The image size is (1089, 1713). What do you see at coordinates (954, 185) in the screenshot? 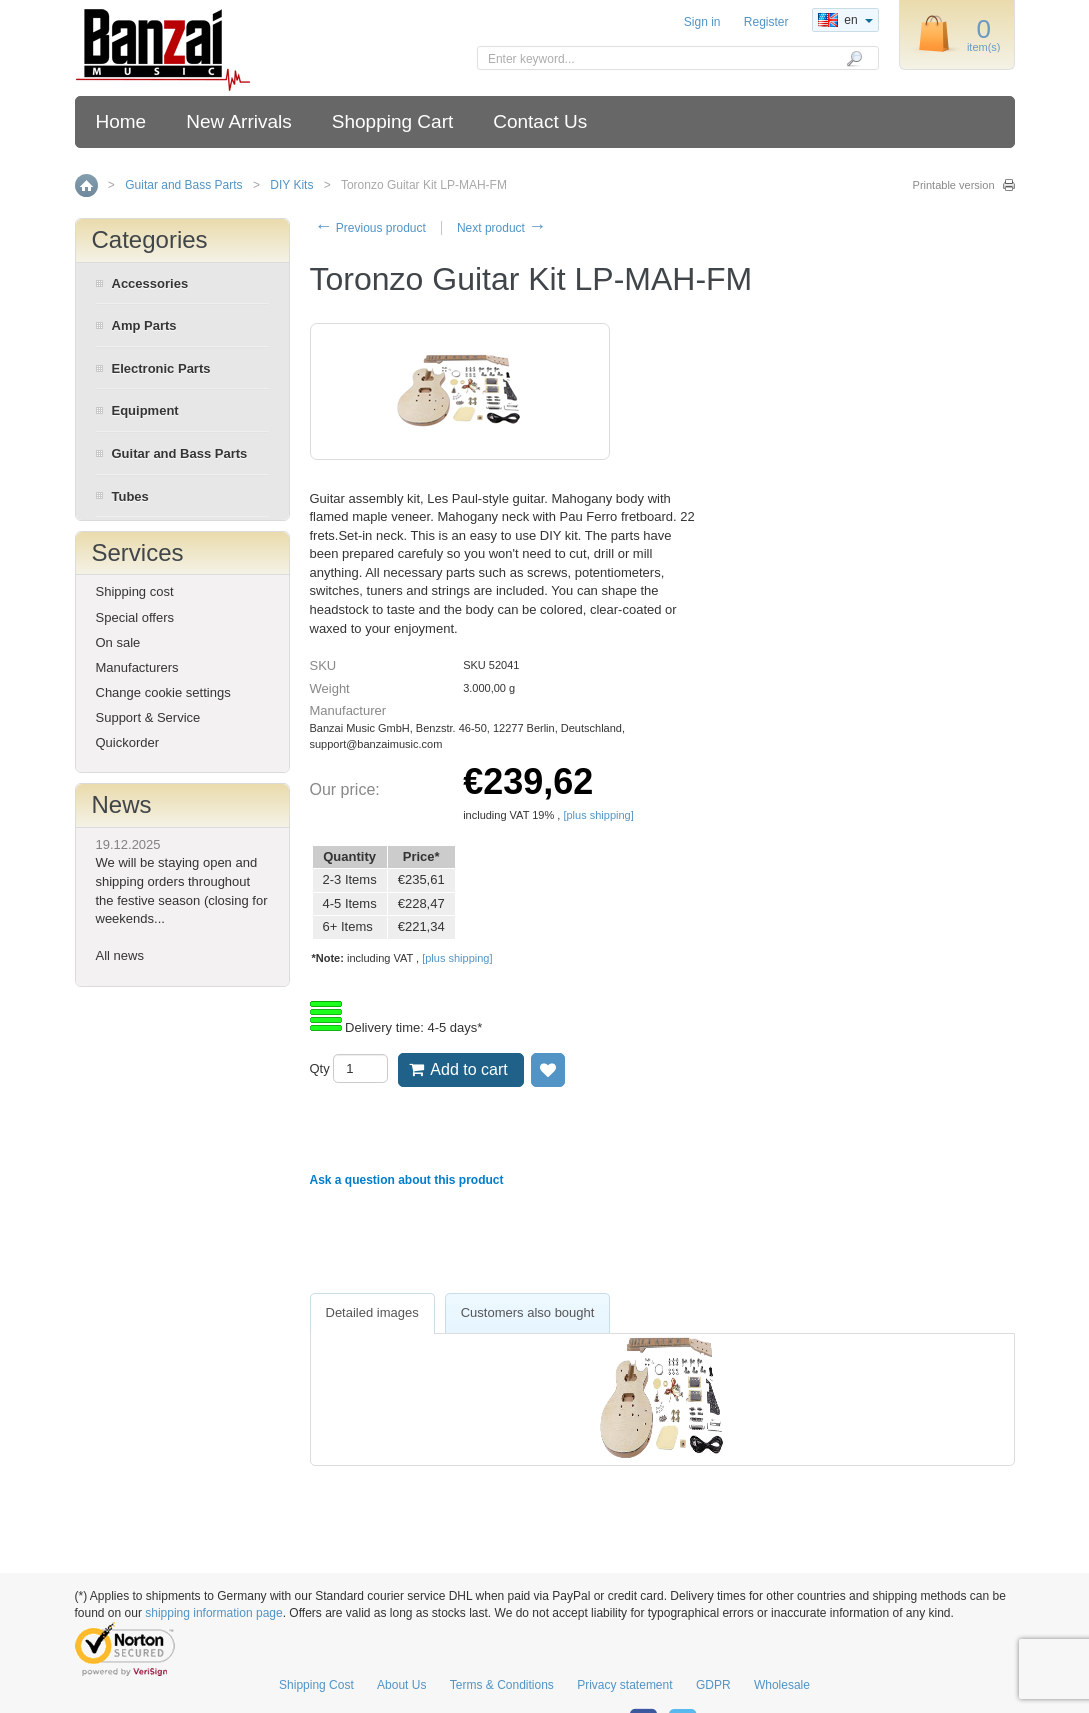
I see `Printable version` at bounding box center [954, 185].